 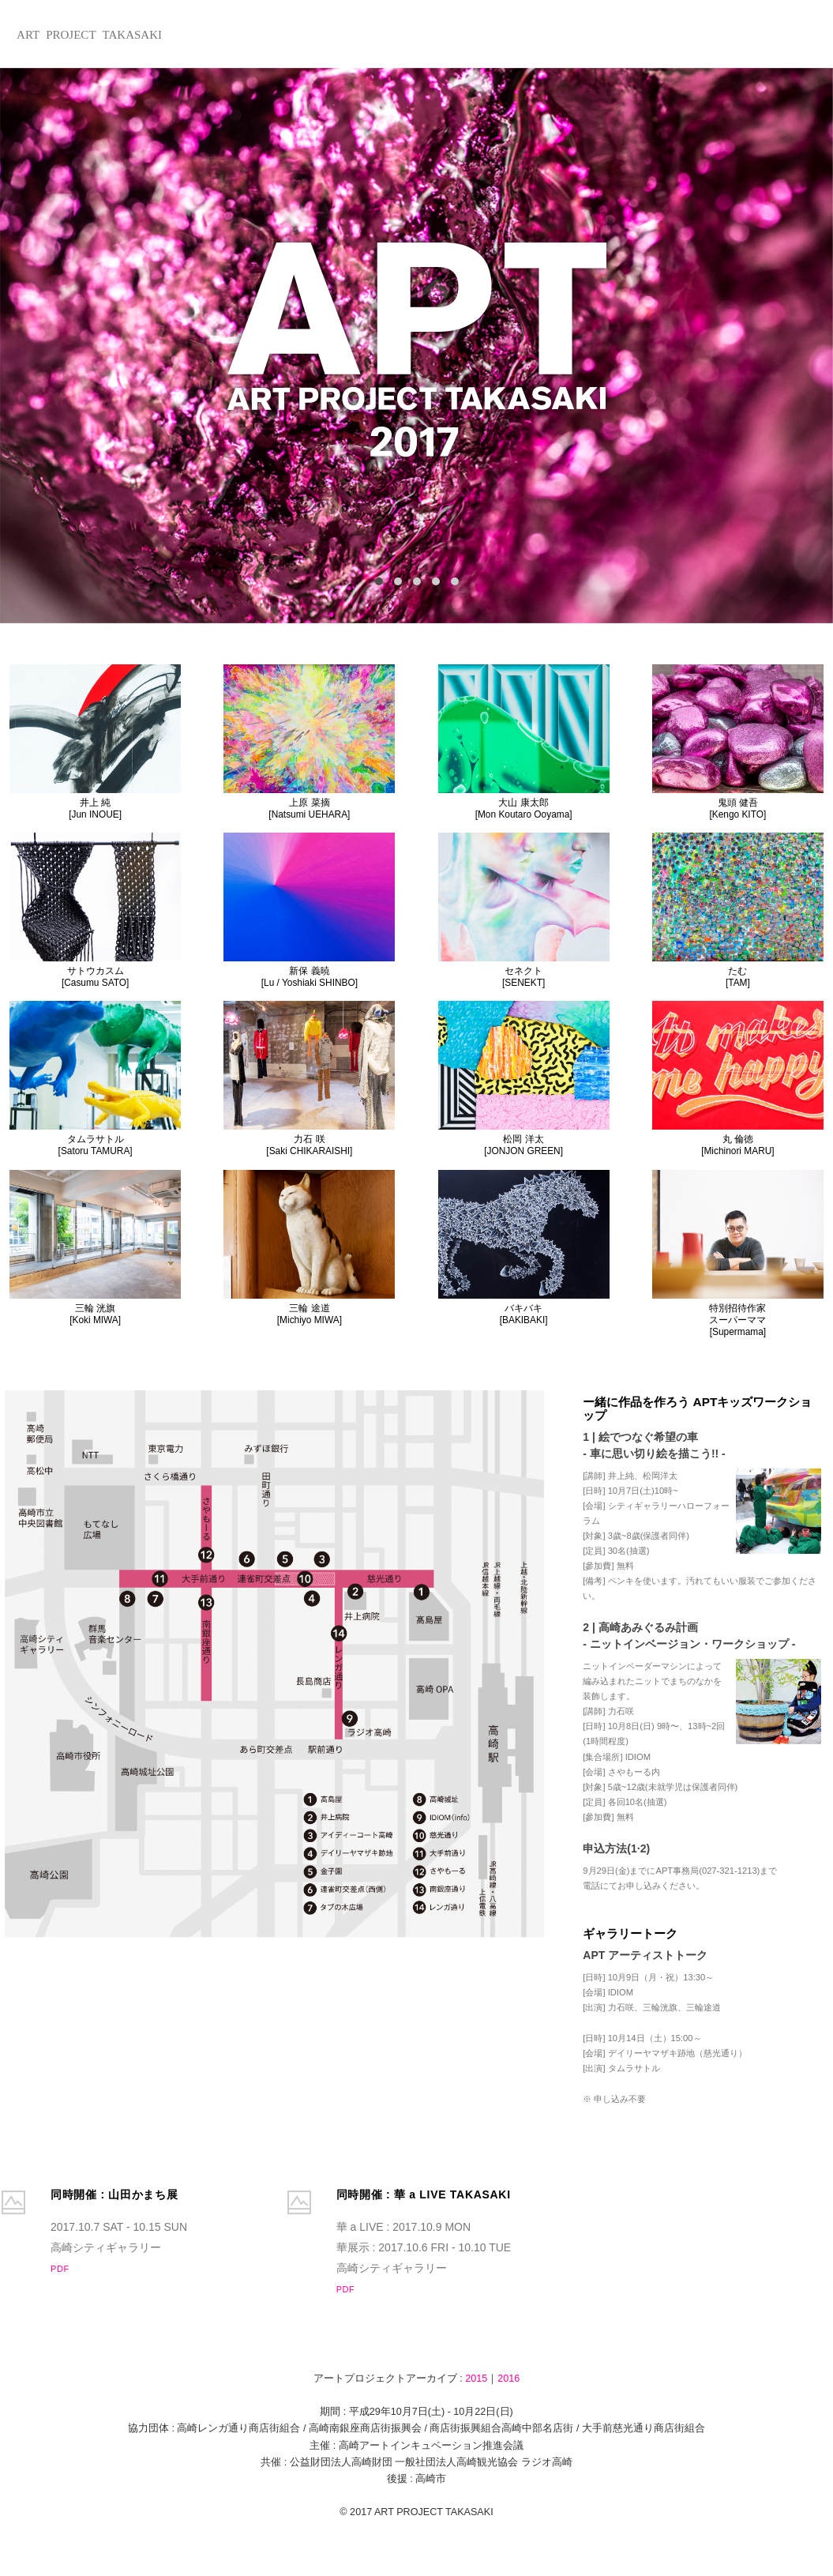 I want to click on サトウカスム[Casumu SATO], so click(x=95, y=910).